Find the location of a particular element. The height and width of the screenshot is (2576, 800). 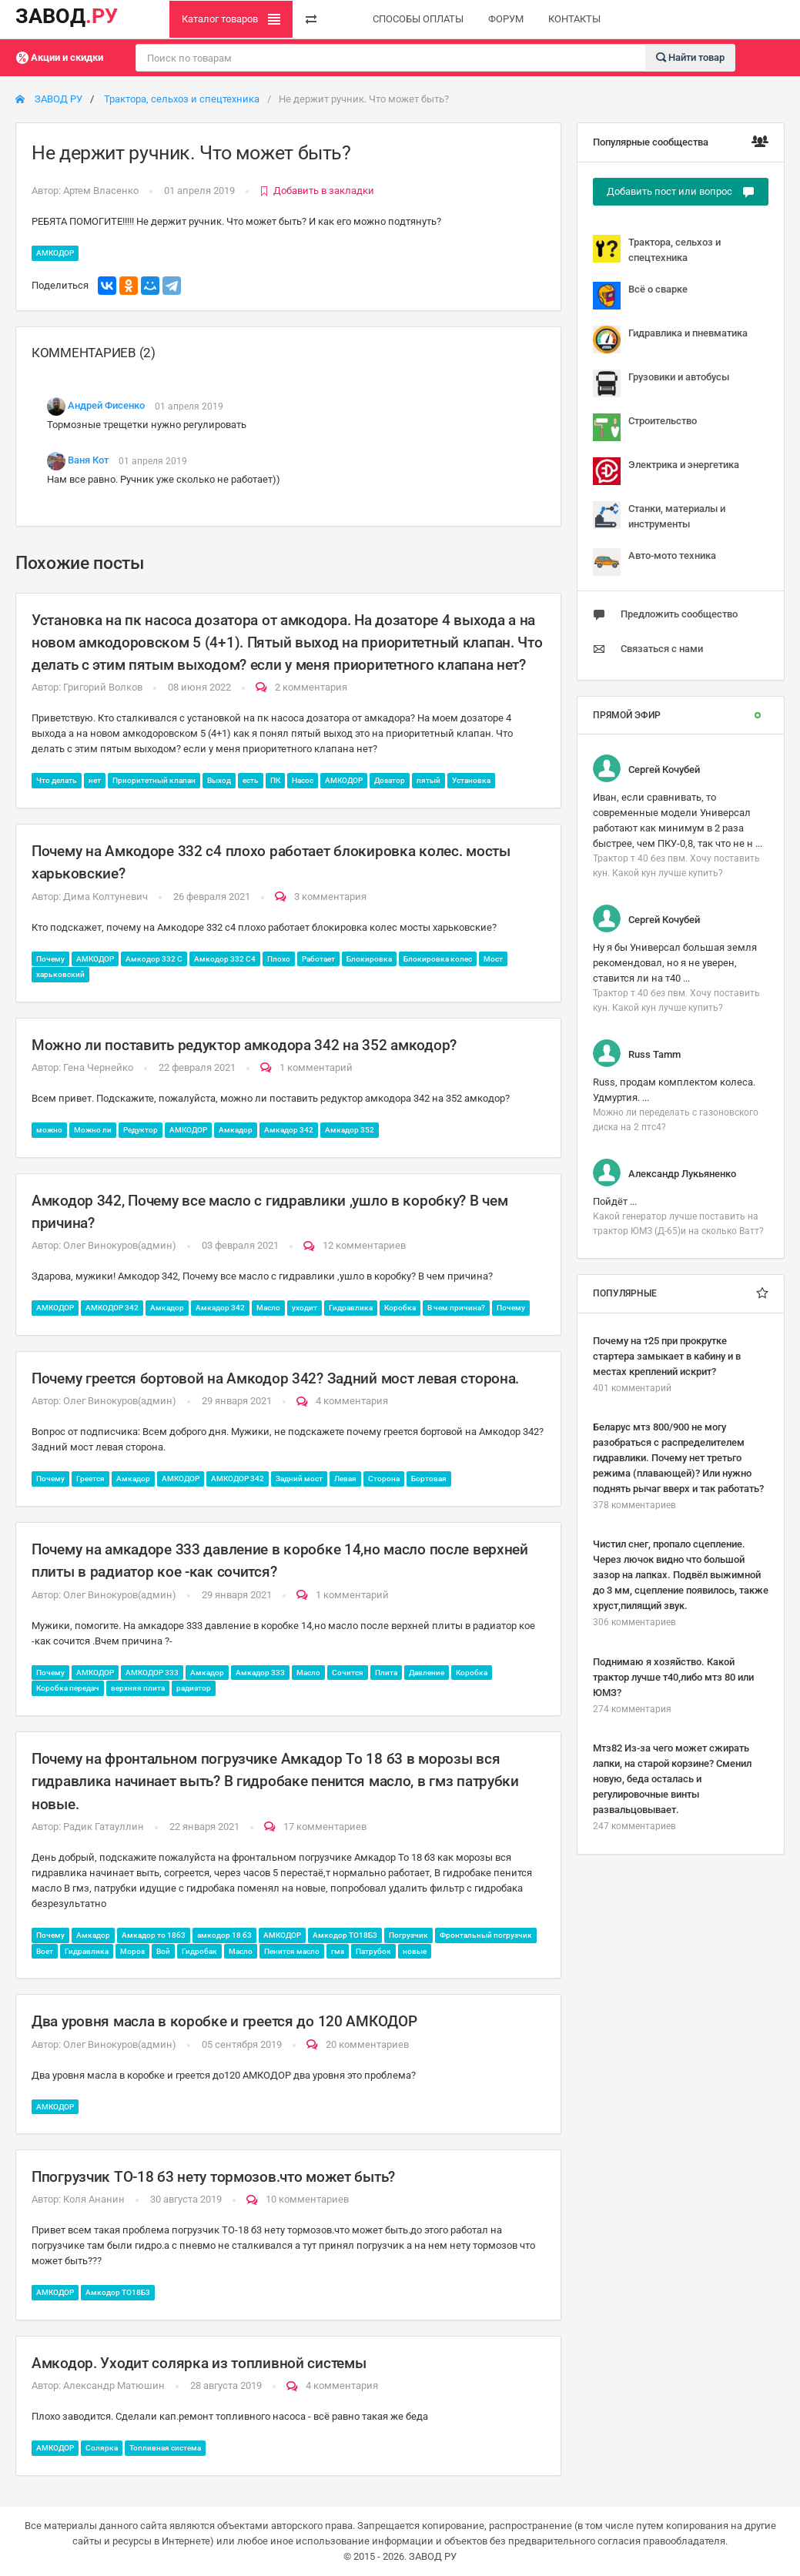

СПОСОБЫ ОПЛАТЫ is located at coordinates (418, 19).